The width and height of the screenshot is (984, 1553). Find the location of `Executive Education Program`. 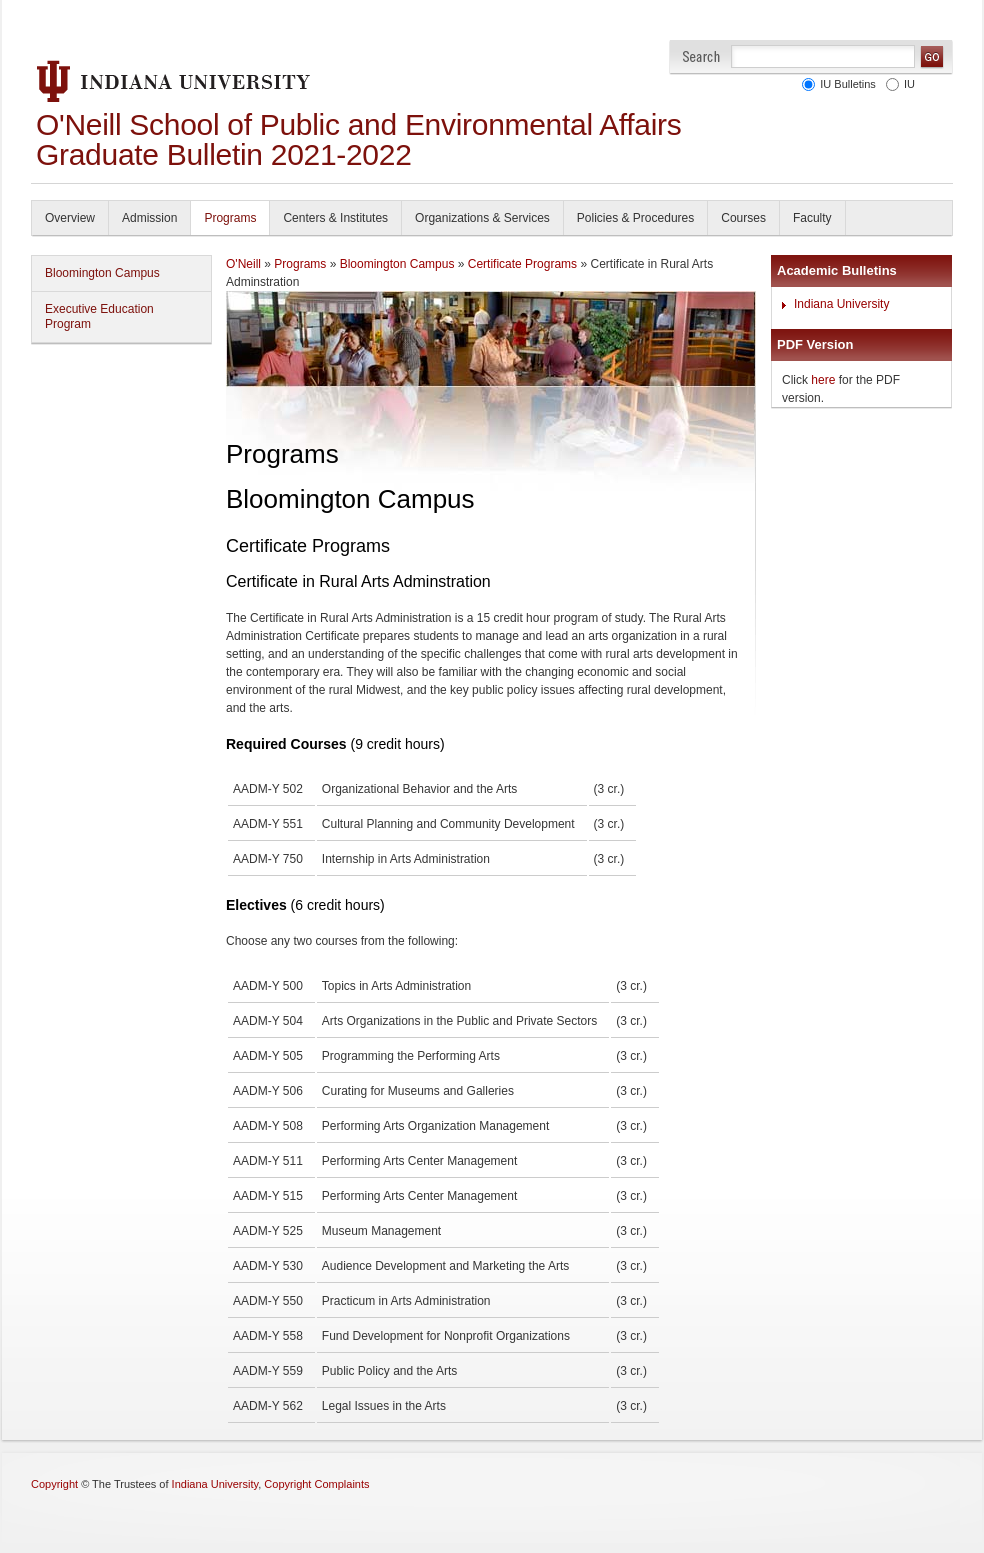

Executive Education Program is located at coordinates (99, 316).